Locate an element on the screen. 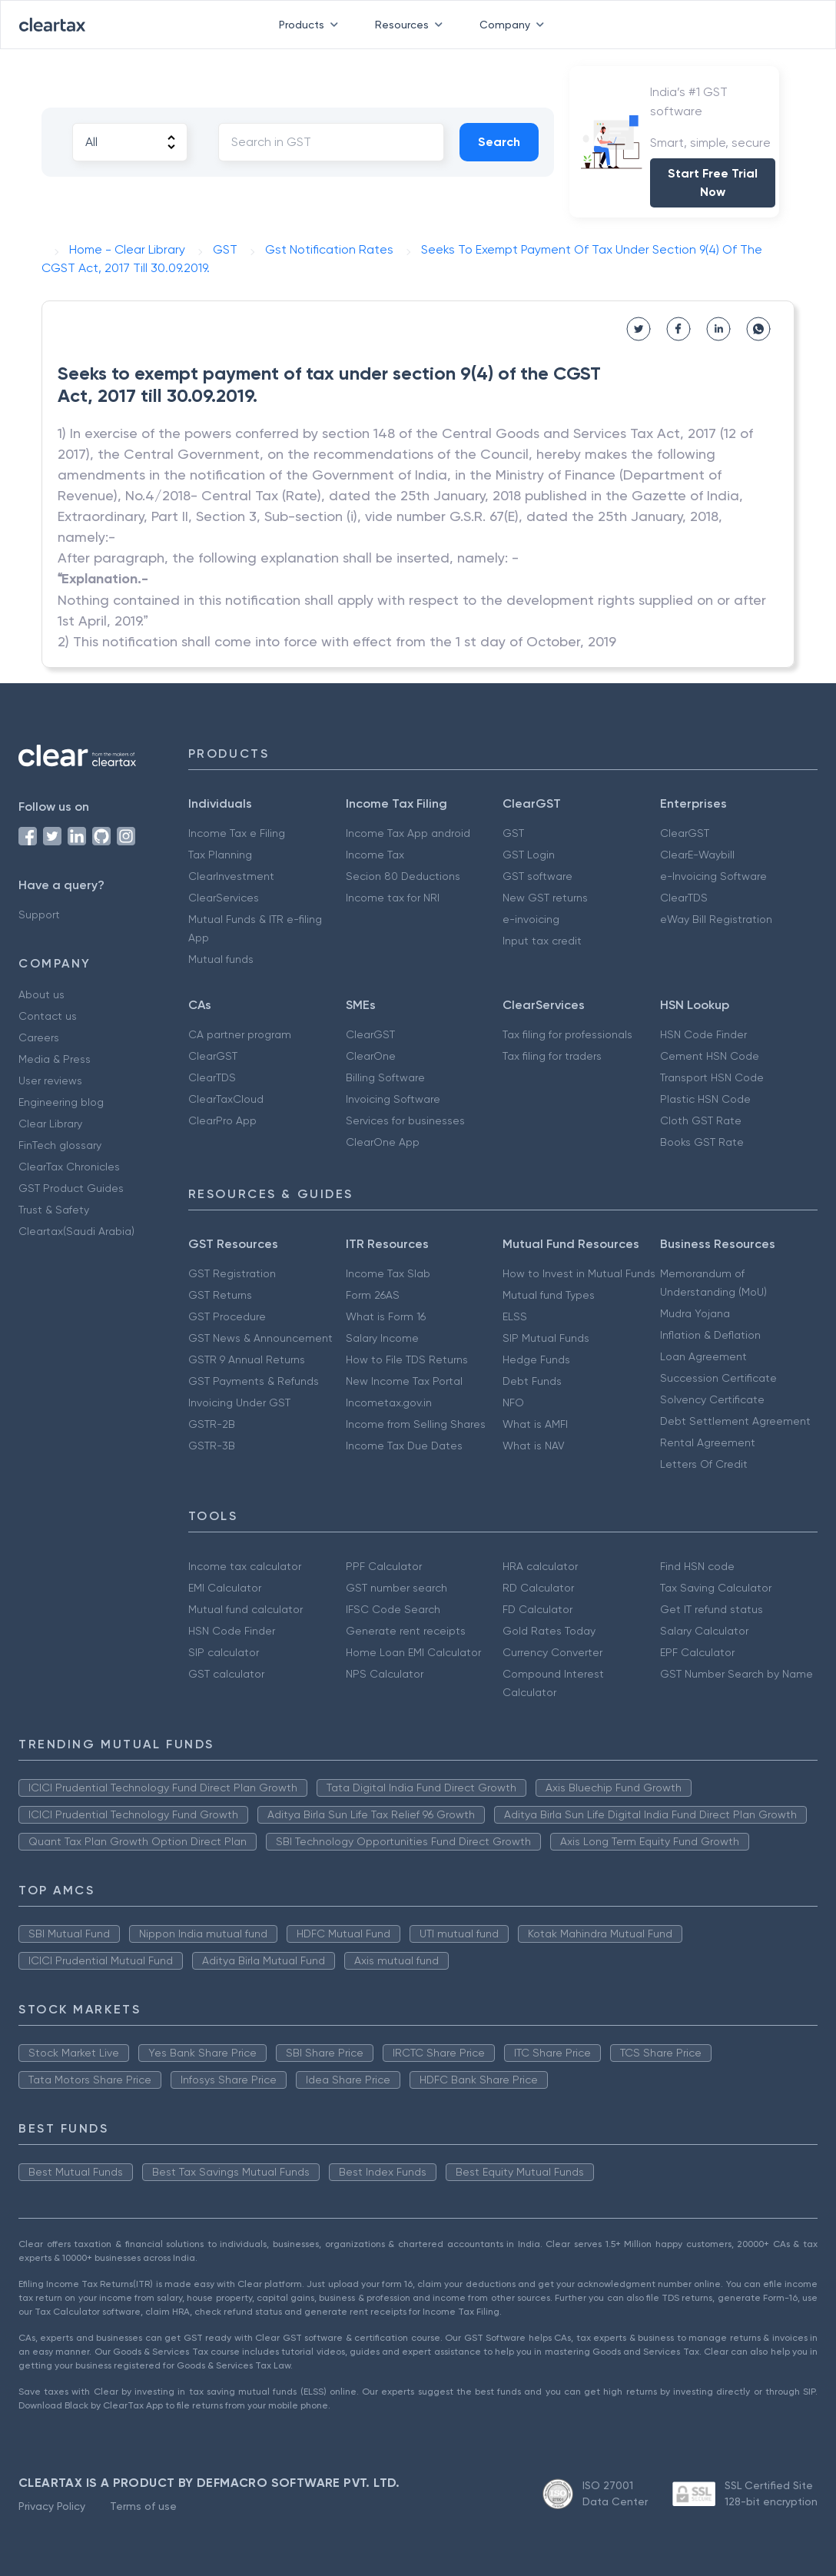 This screenshot has height=2576, width=836. HRA calculator is located at coordinates (540, 1566).